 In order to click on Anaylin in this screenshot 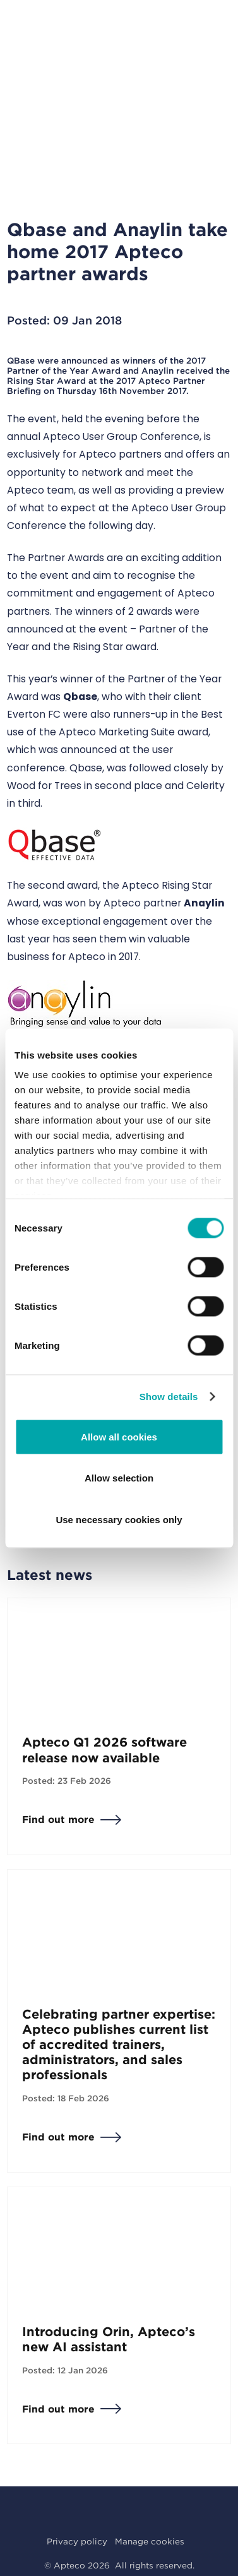, I will do `click(204, 903)`.